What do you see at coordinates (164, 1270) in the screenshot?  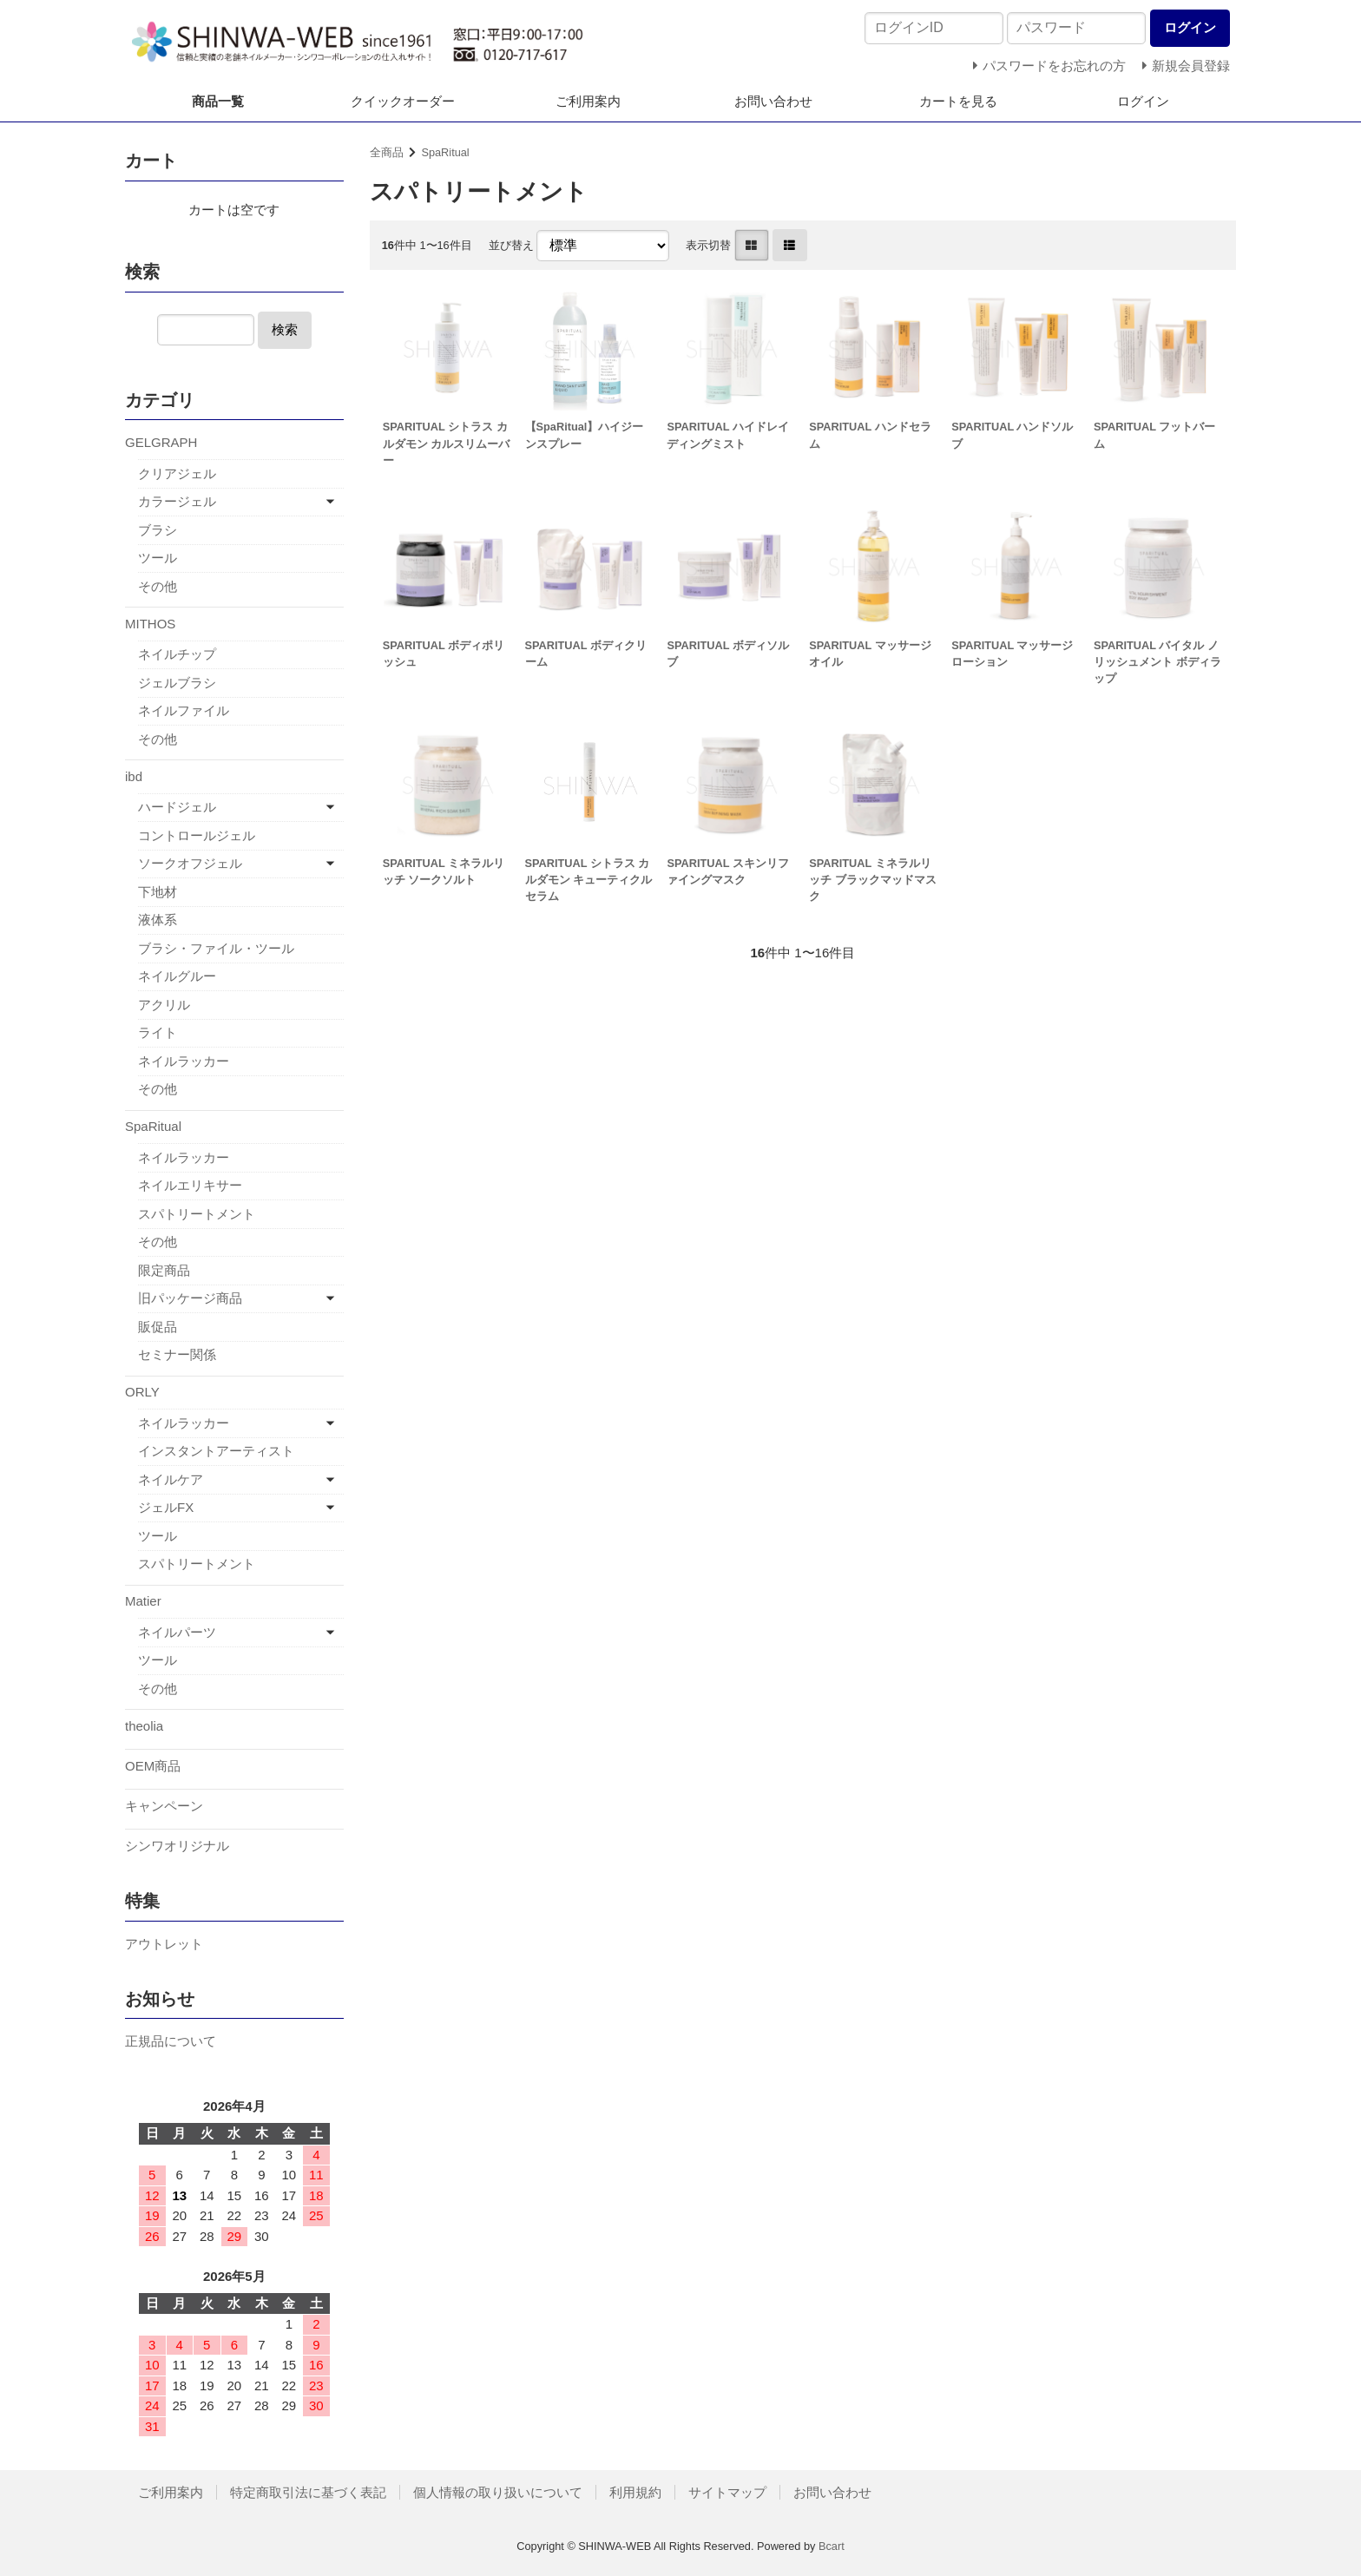 I see `限定商品` at bounding box center [164, 1270].